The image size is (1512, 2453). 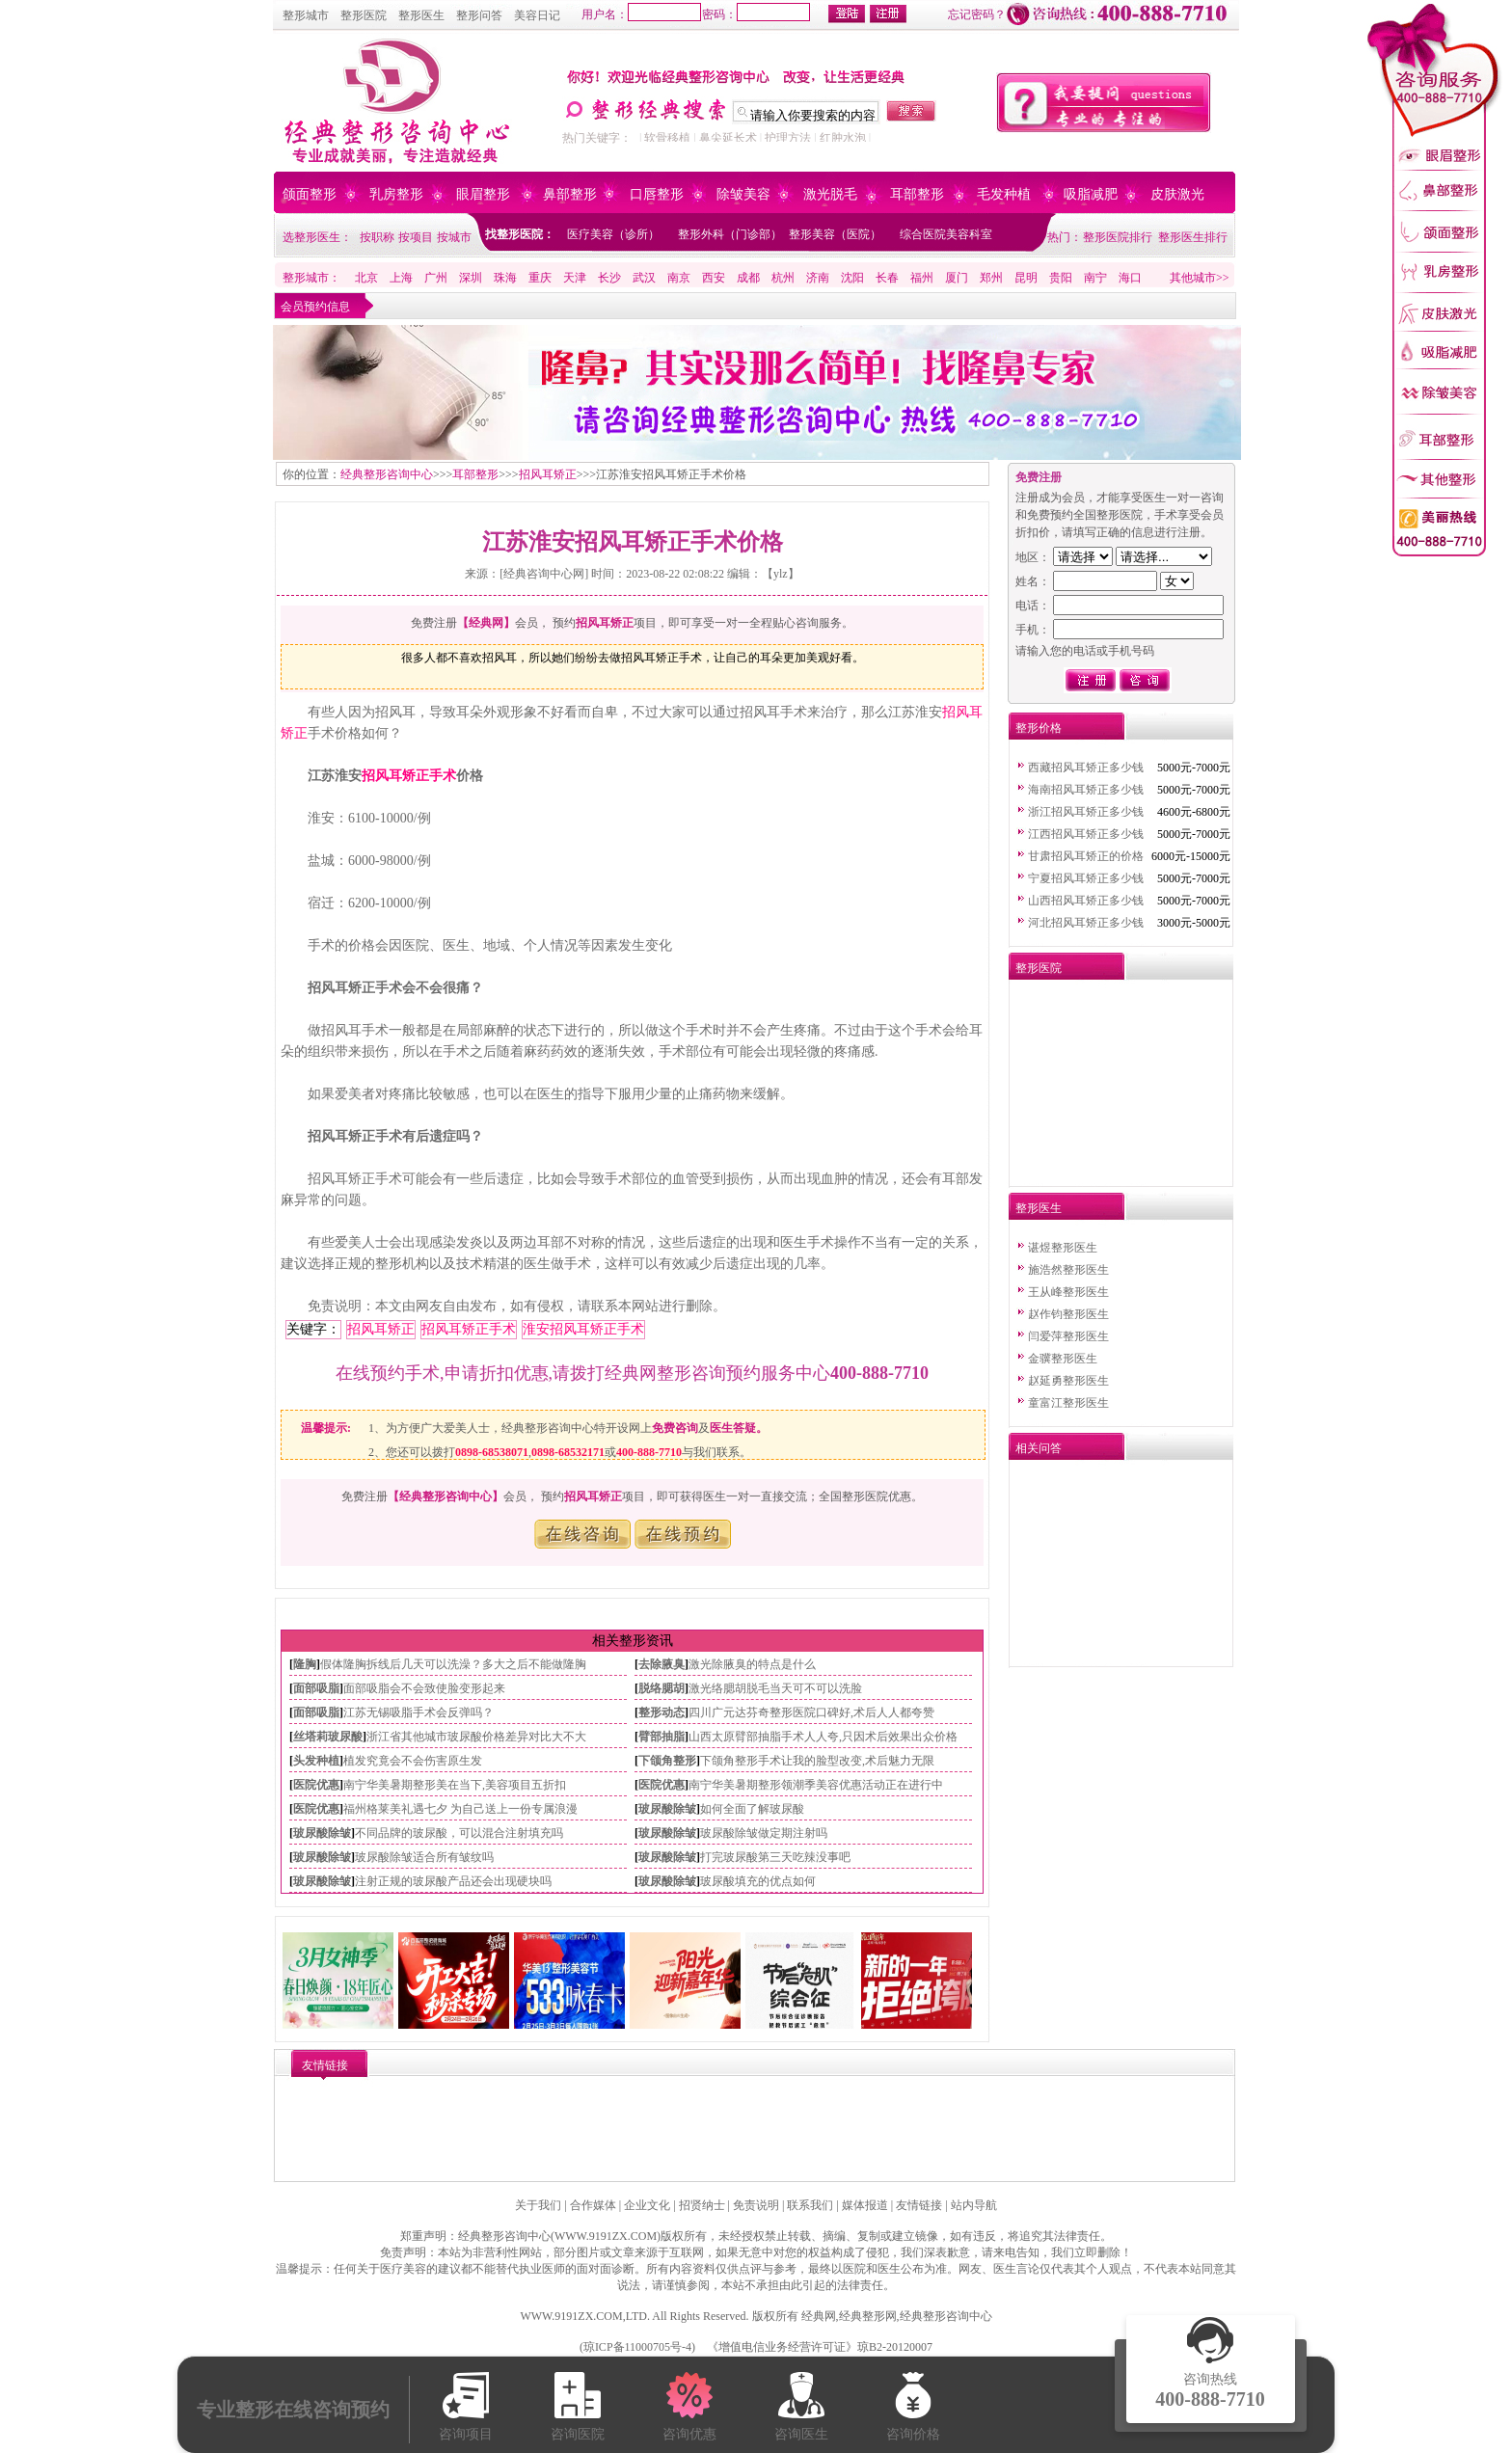 What do you see at coordinates (917, 194) in the screenshot?
I see `耳部整形` at bounding box center [917, 194].